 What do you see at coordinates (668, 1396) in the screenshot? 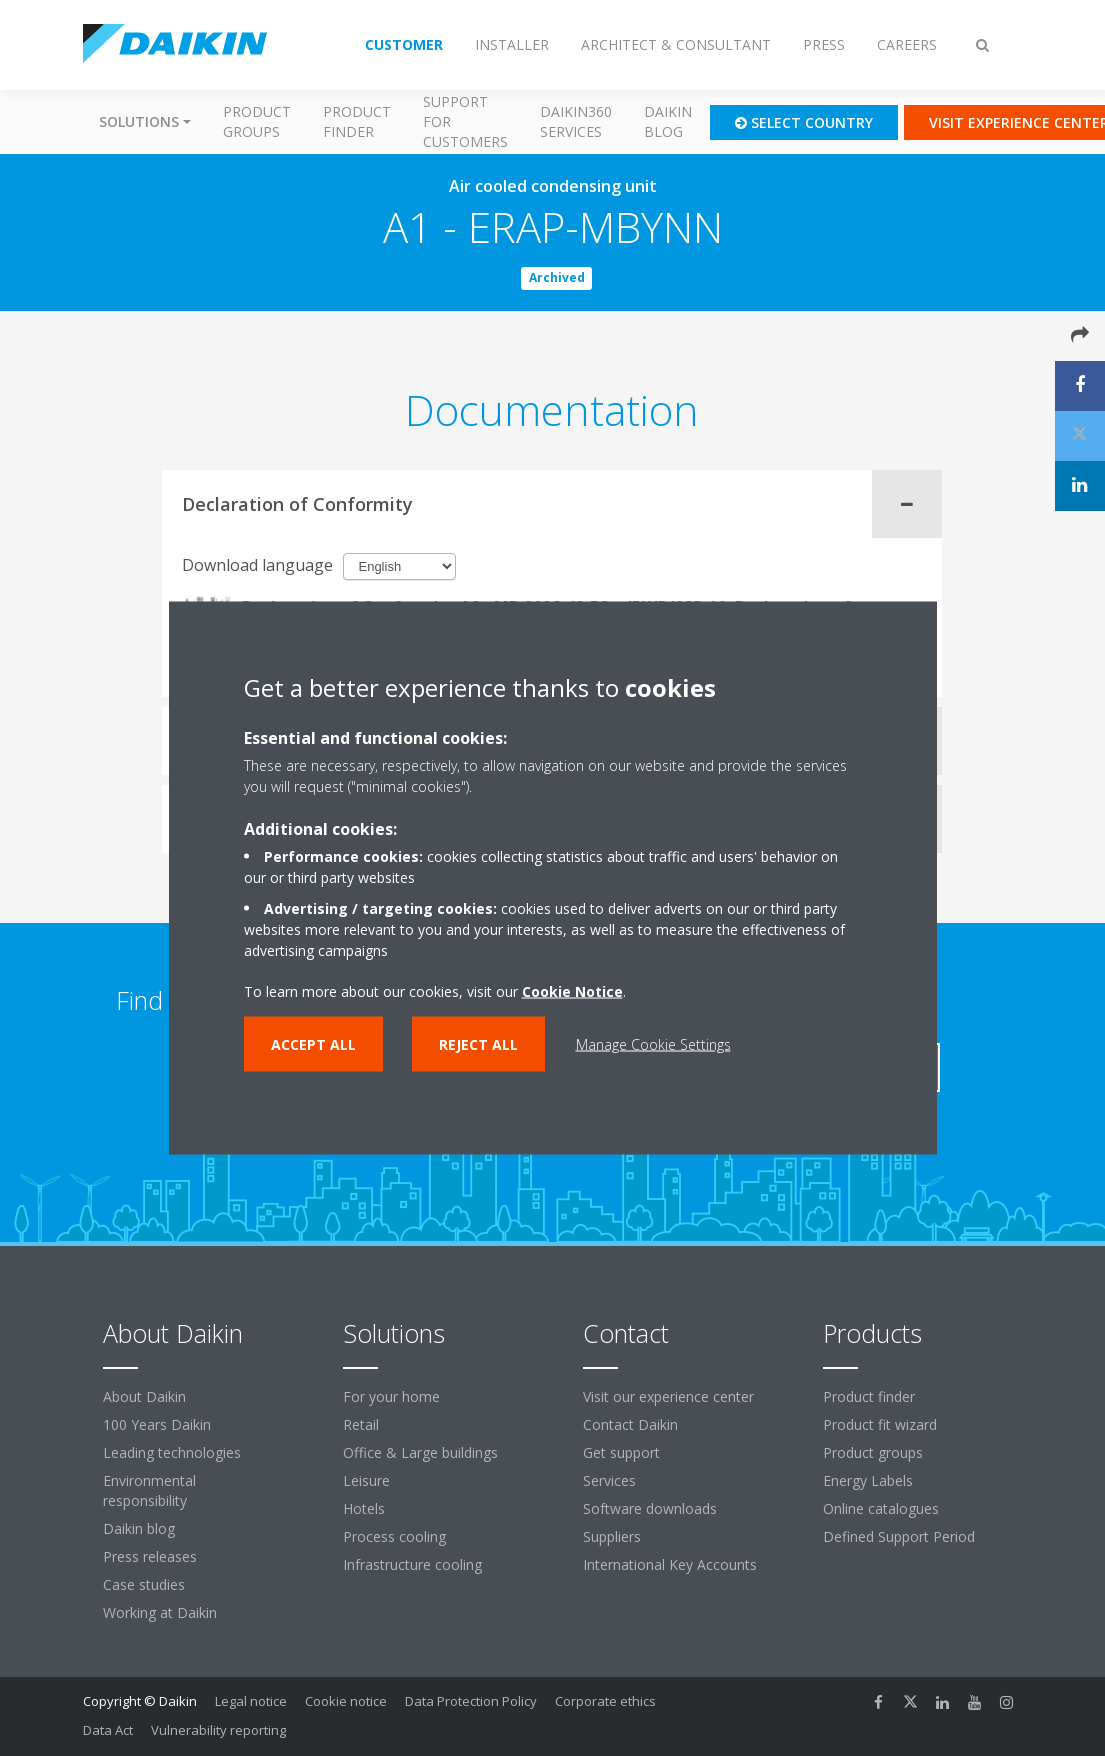
I see `Visit our experience center` at bounding box center [668, 1396].